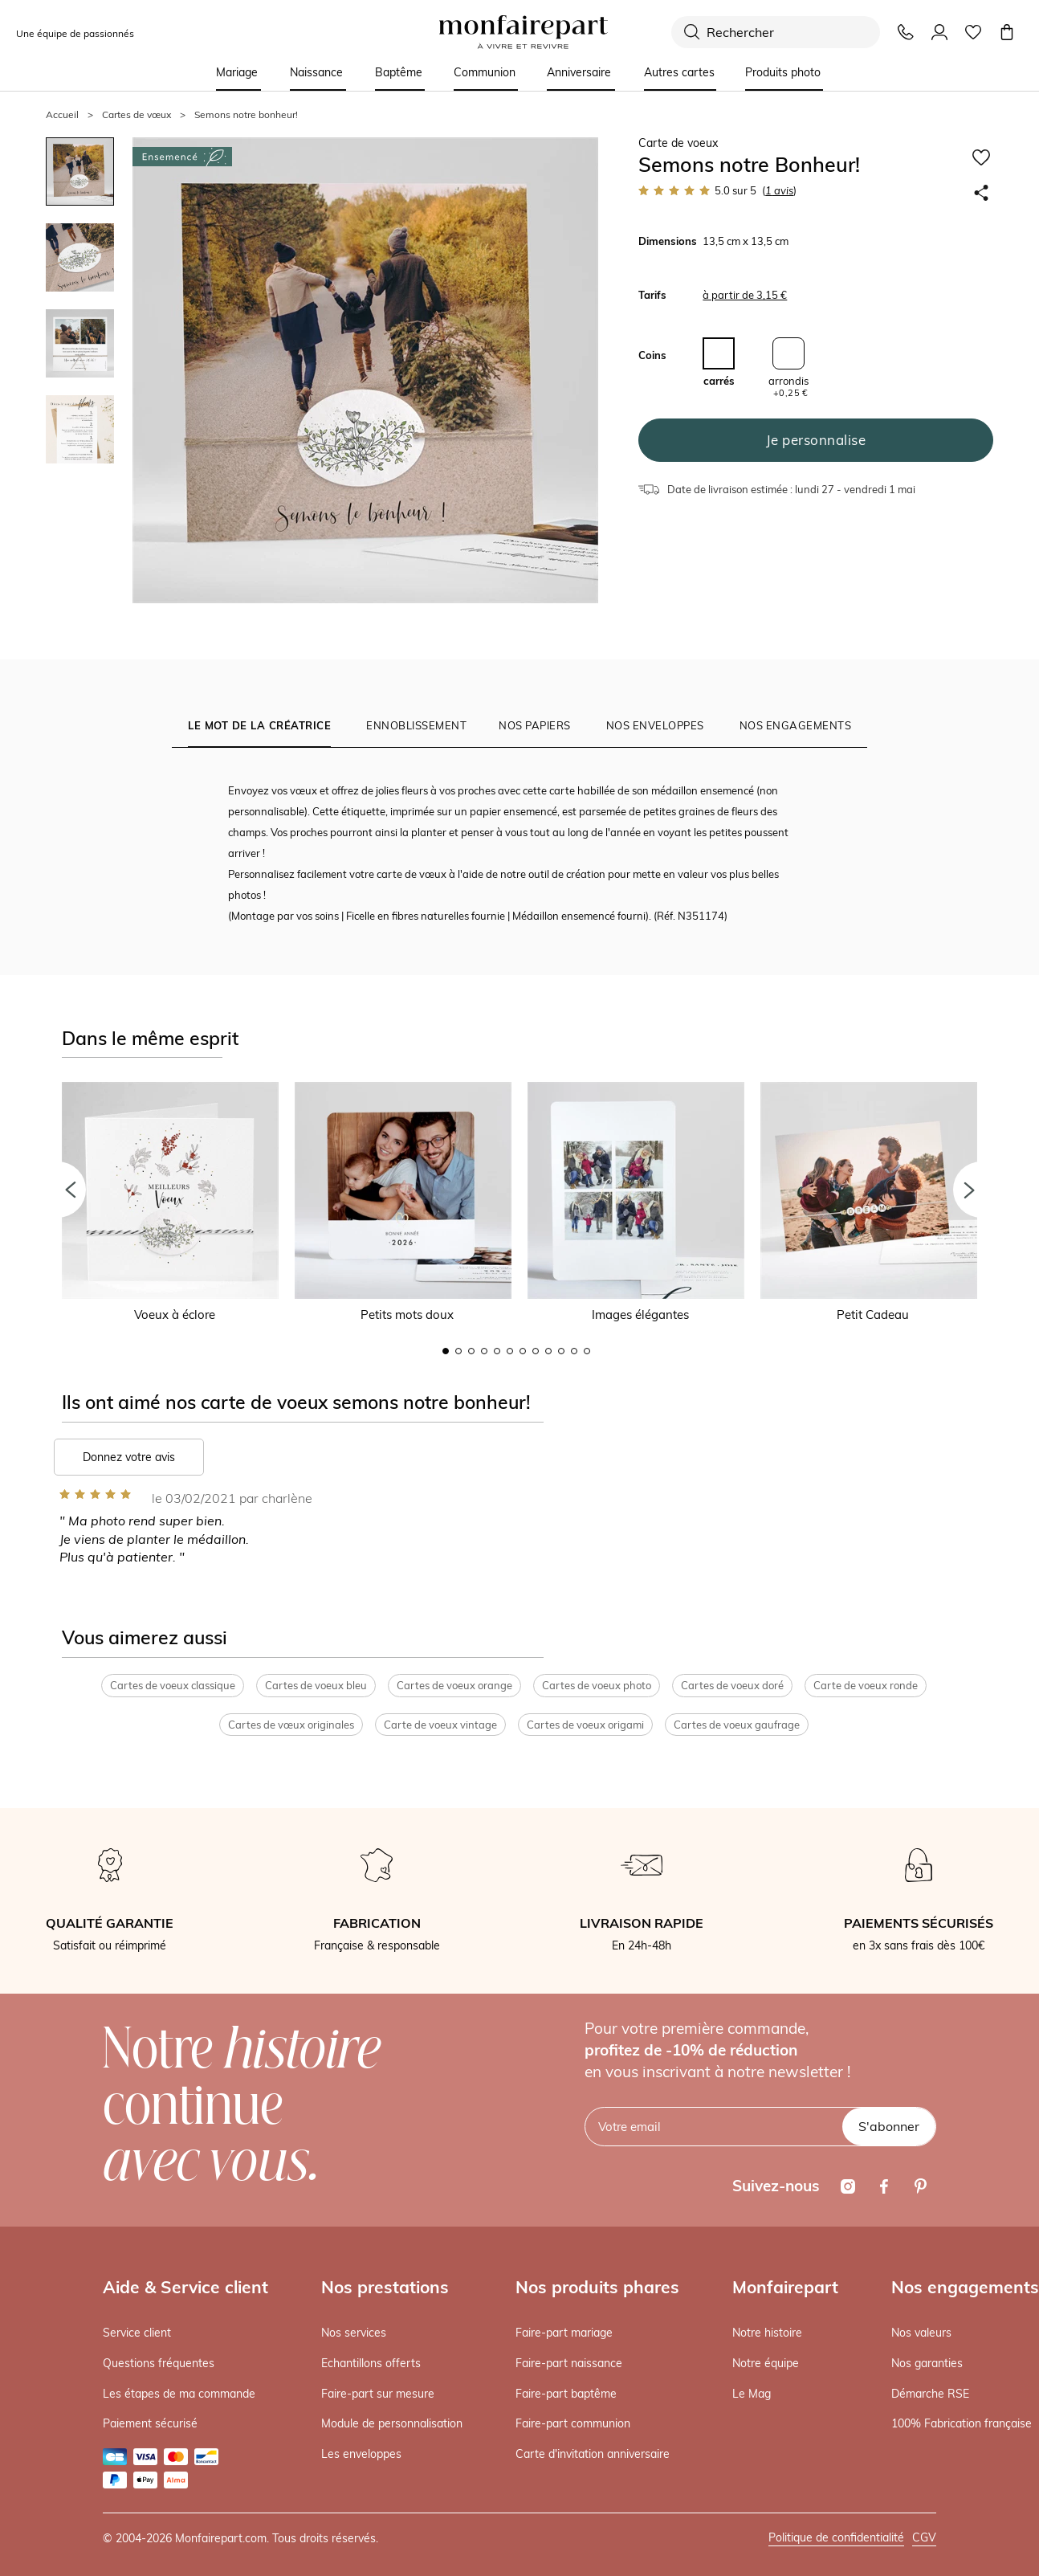 The image size is (1039, 2576). Describe the element at coordinates (391, 2423) in the screenshot. I see `Module de personnalisation` at that location.